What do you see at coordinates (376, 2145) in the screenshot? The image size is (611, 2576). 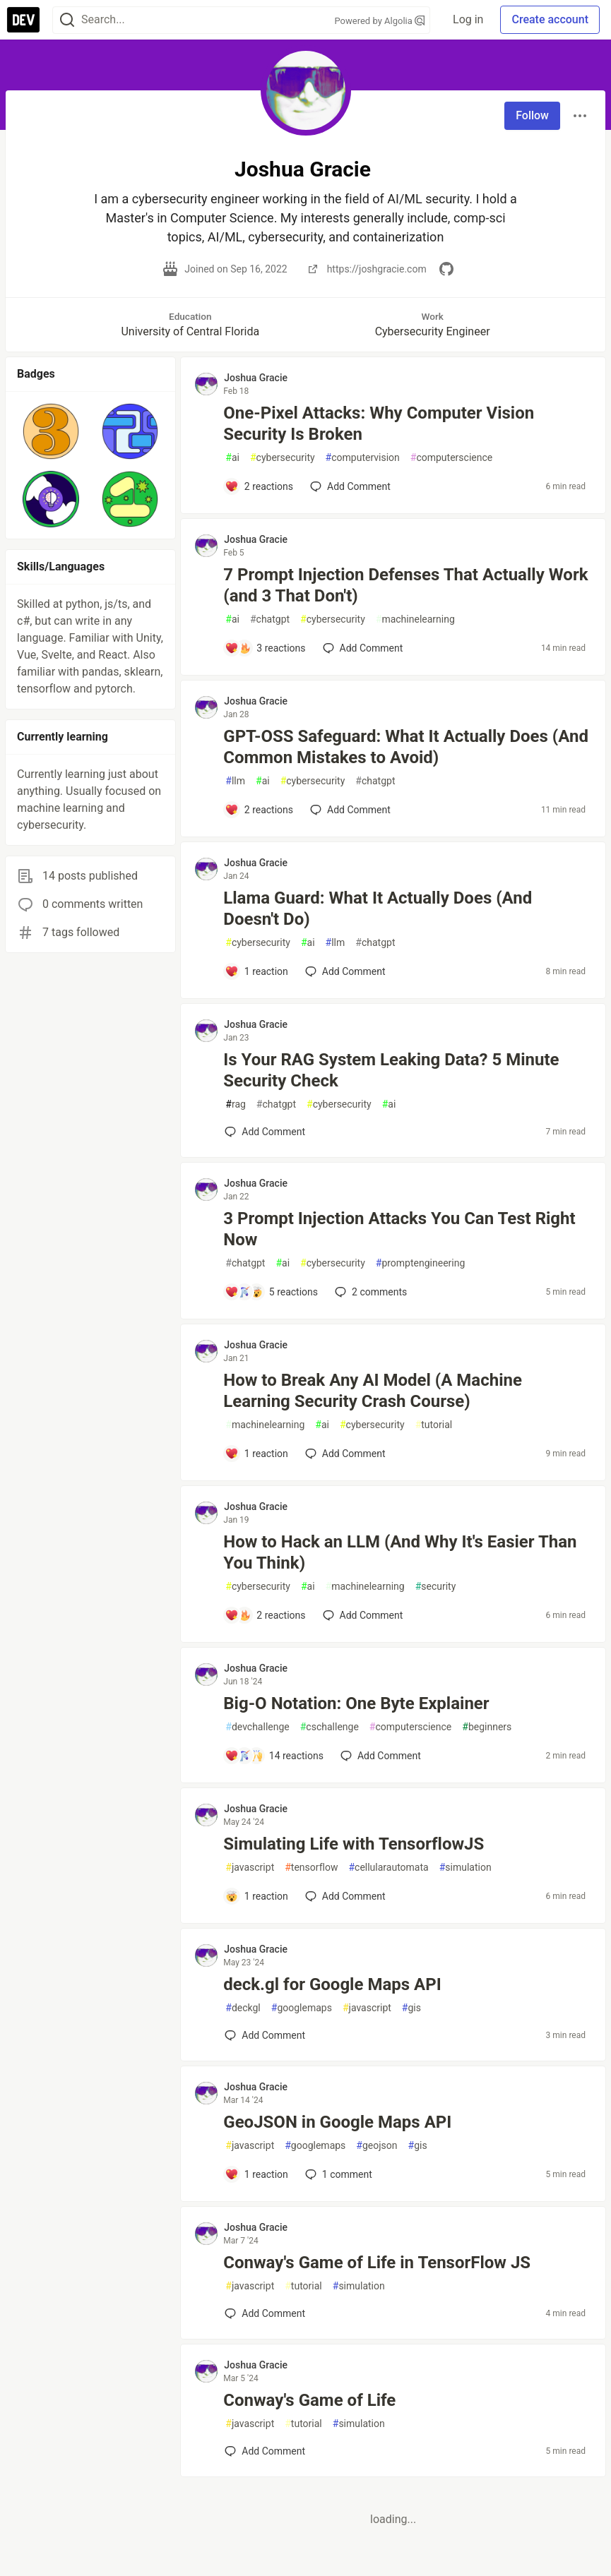 I see `geojson` at bounding box center [376, 2145].